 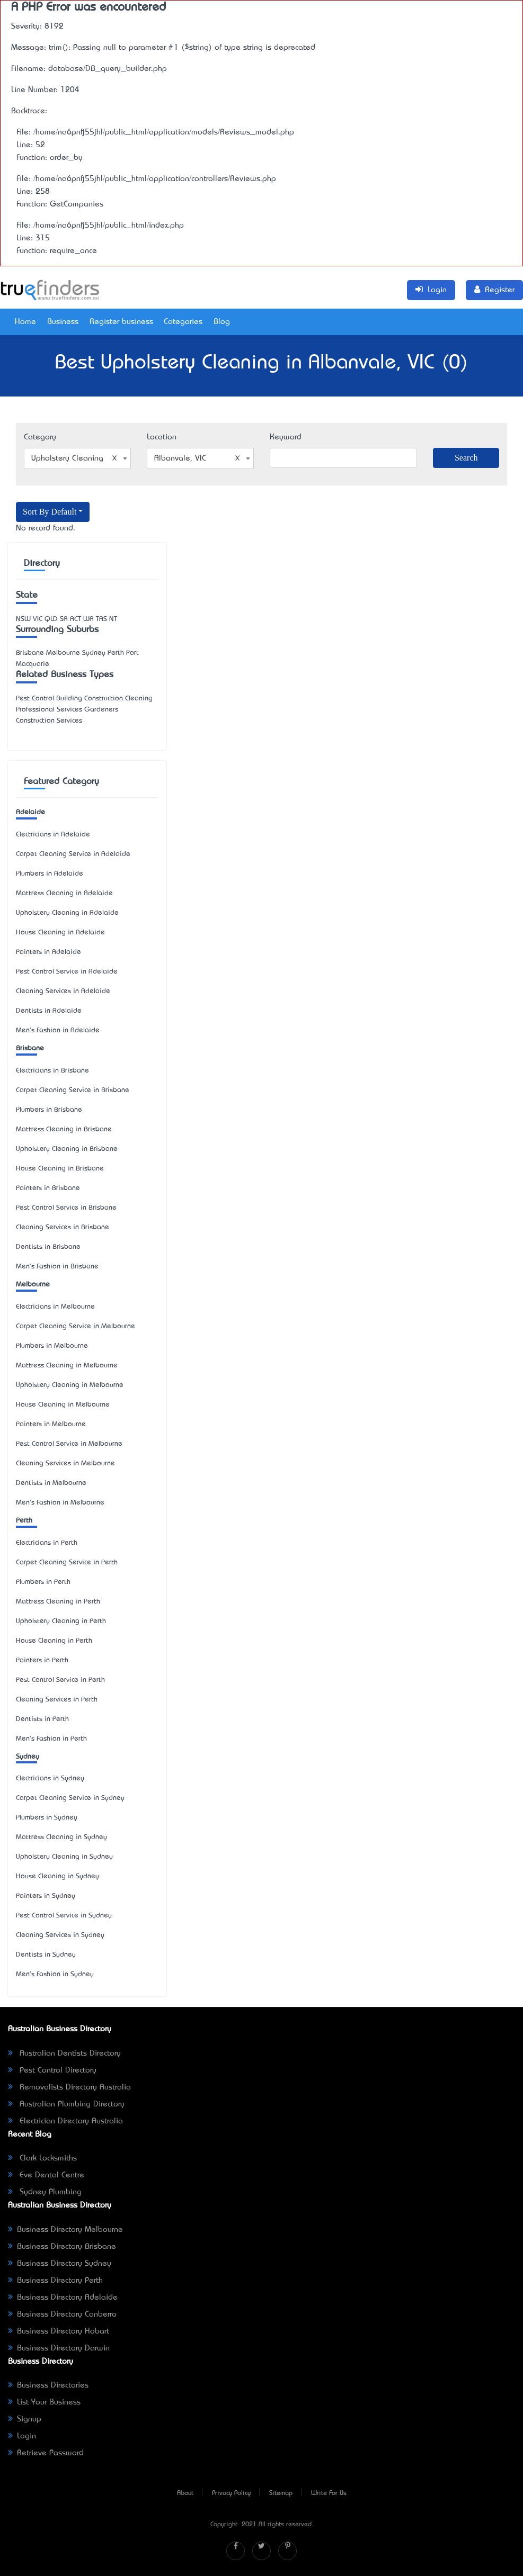 I want to click on Cleaning Services in Adelaide, so click(x=63, y=991).